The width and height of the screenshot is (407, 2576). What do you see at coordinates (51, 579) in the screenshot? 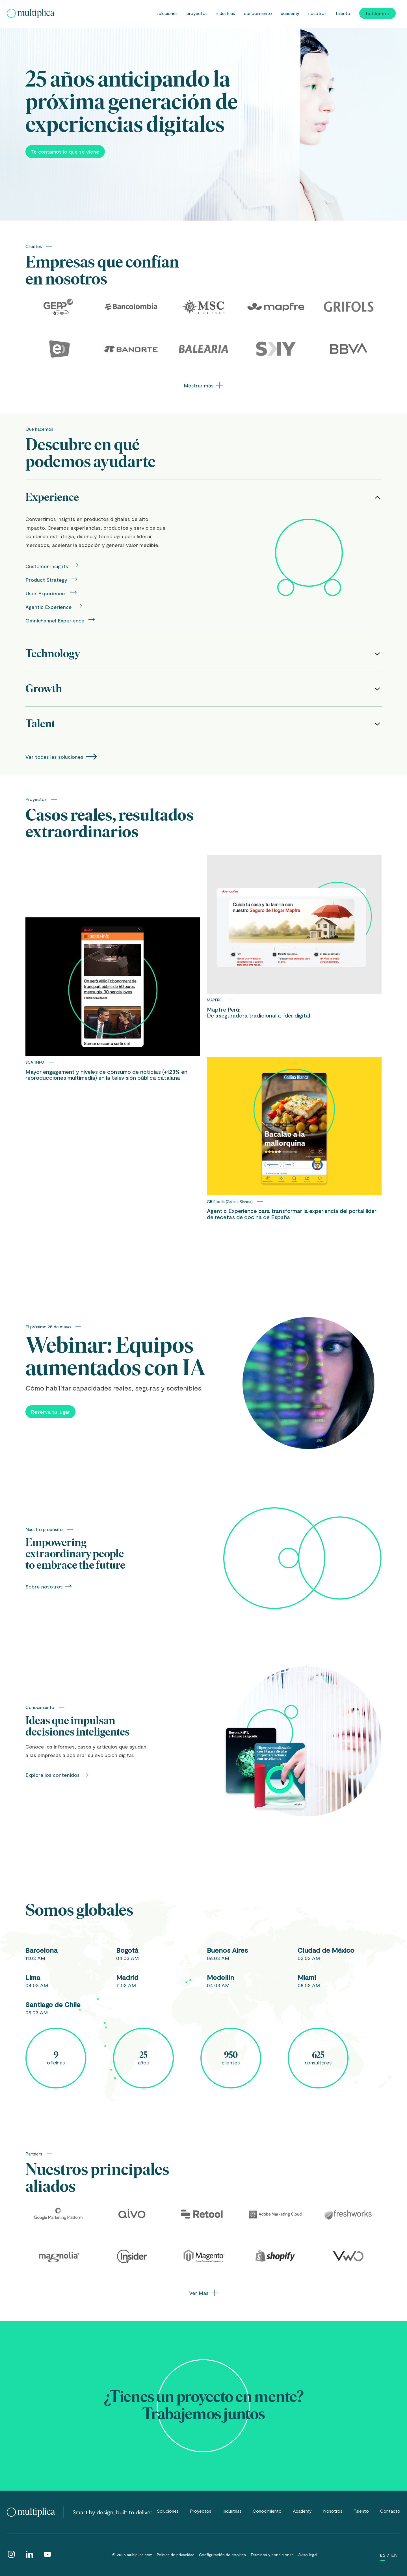
I see `Product Strategy` at bounding box center [51, 579].